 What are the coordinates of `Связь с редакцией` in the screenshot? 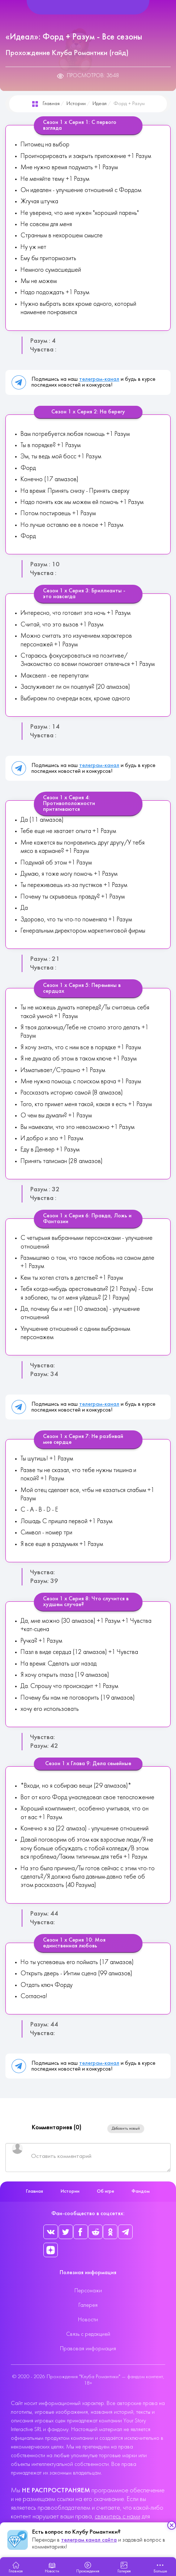 It's located at (88, 2334).